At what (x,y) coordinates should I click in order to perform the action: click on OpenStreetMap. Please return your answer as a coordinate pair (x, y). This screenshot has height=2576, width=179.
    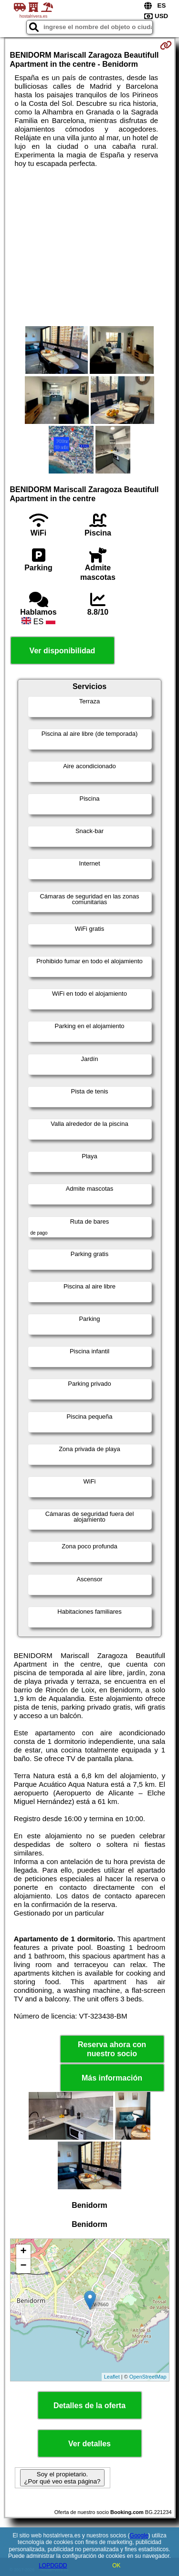
    Looking at the image, I should click on (148, 2377).